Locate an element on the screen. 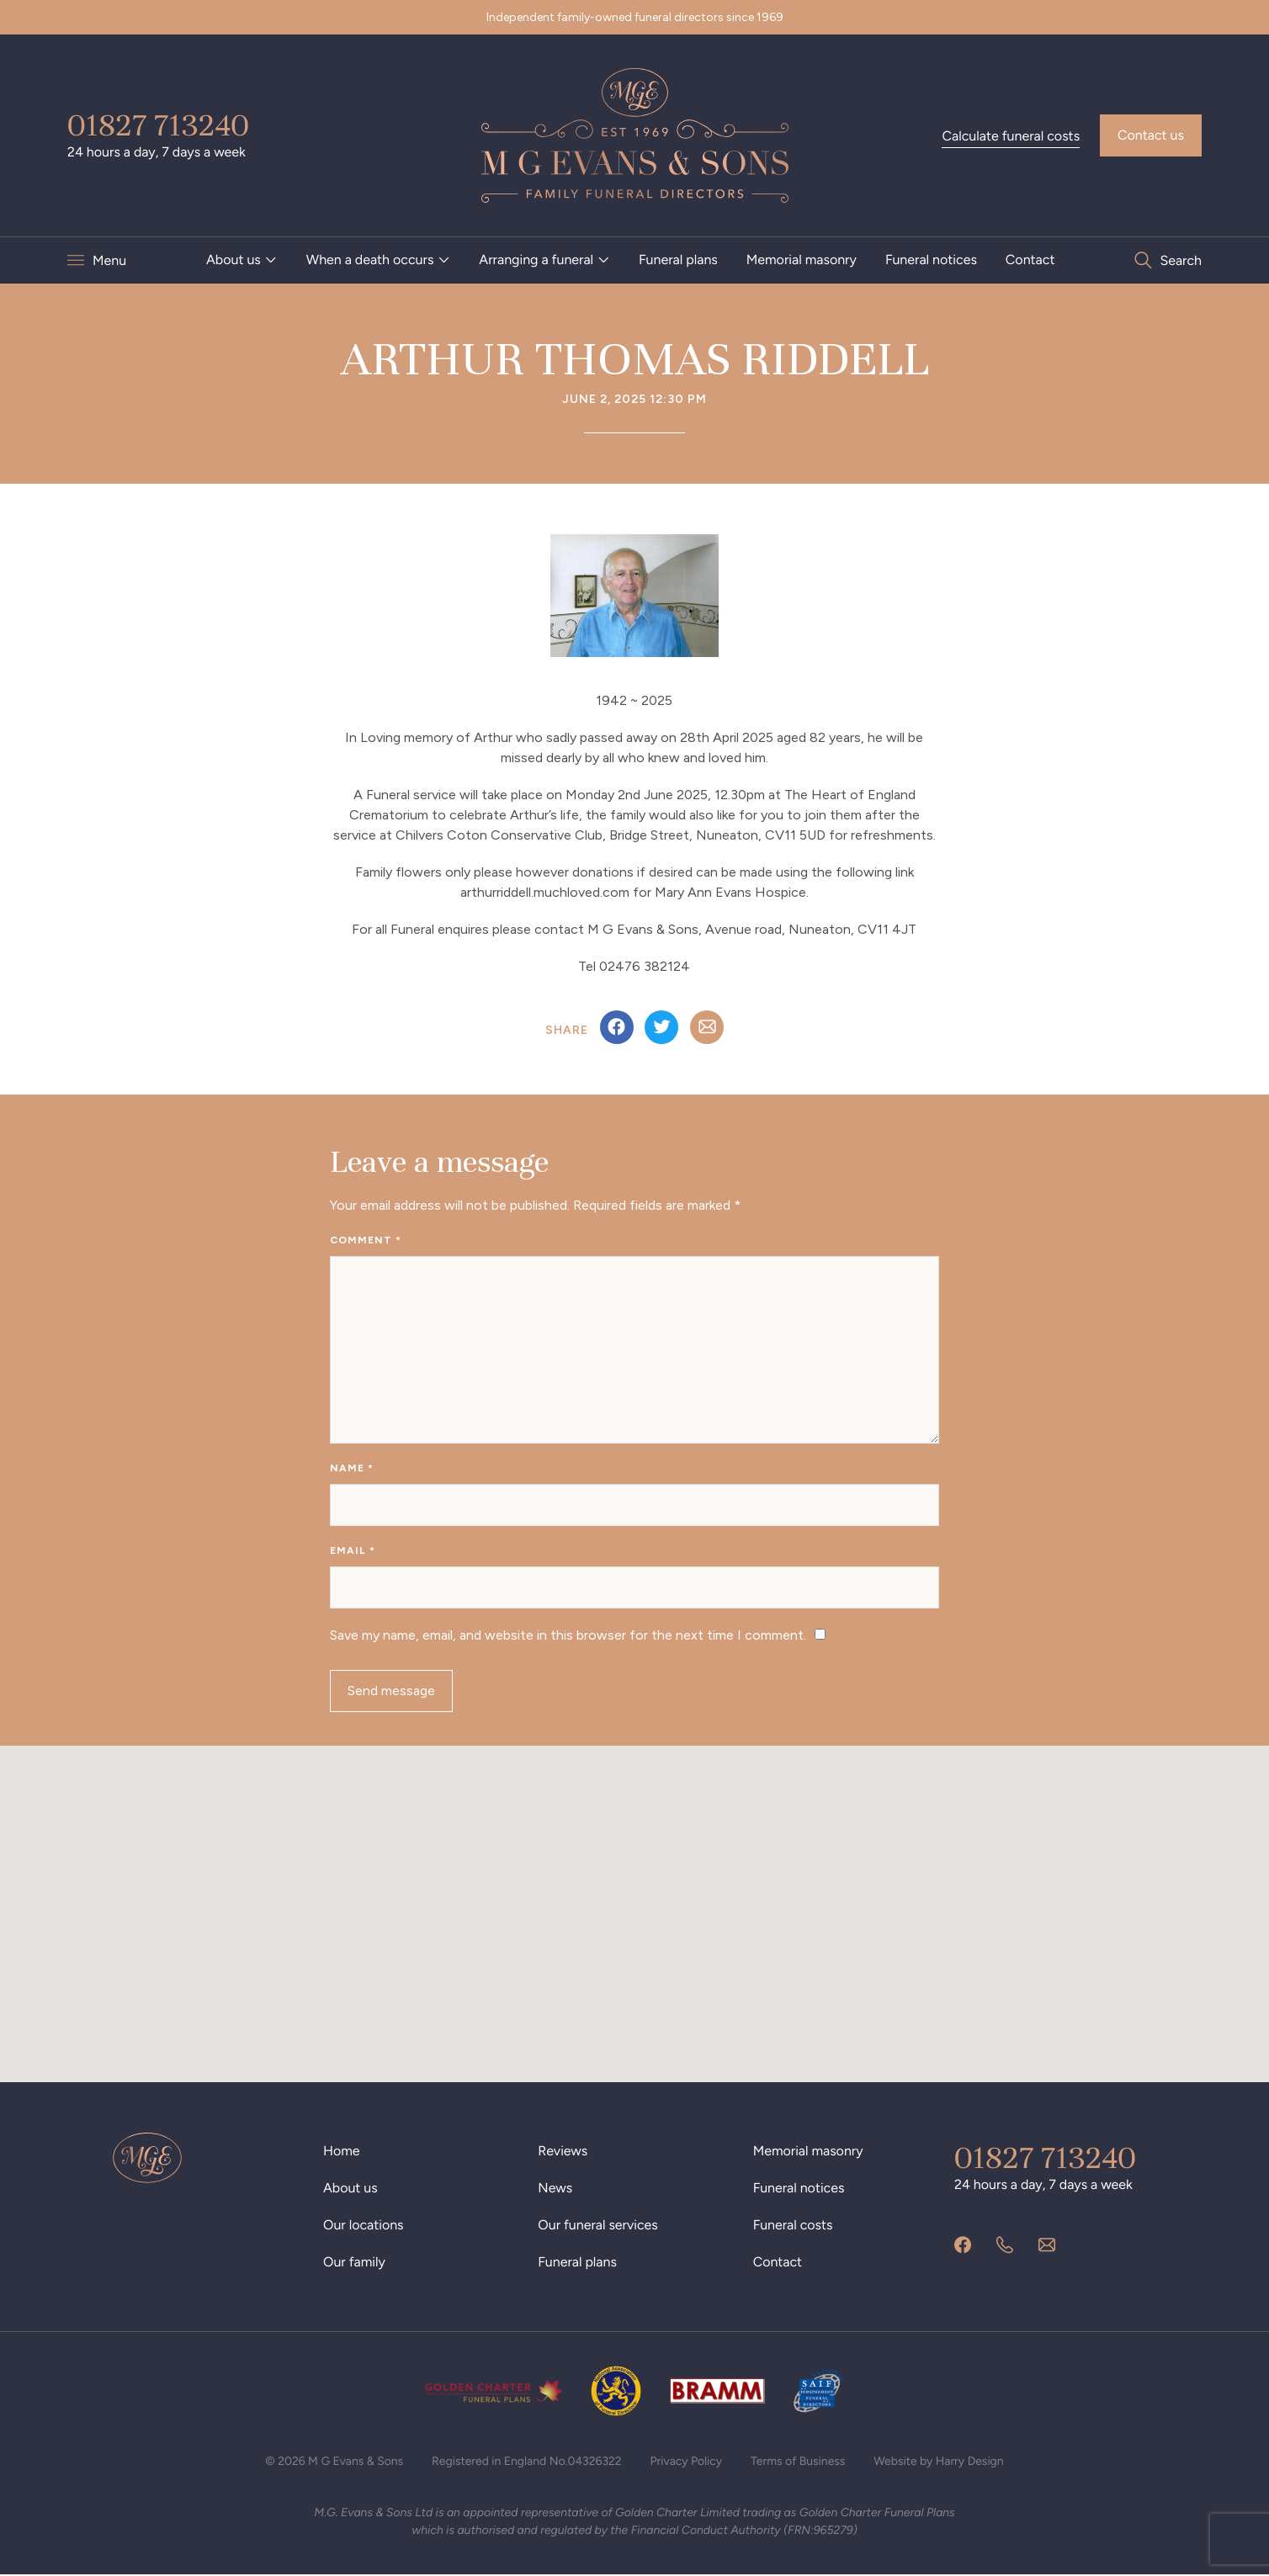  Home is located at coordinates (341, 2152).